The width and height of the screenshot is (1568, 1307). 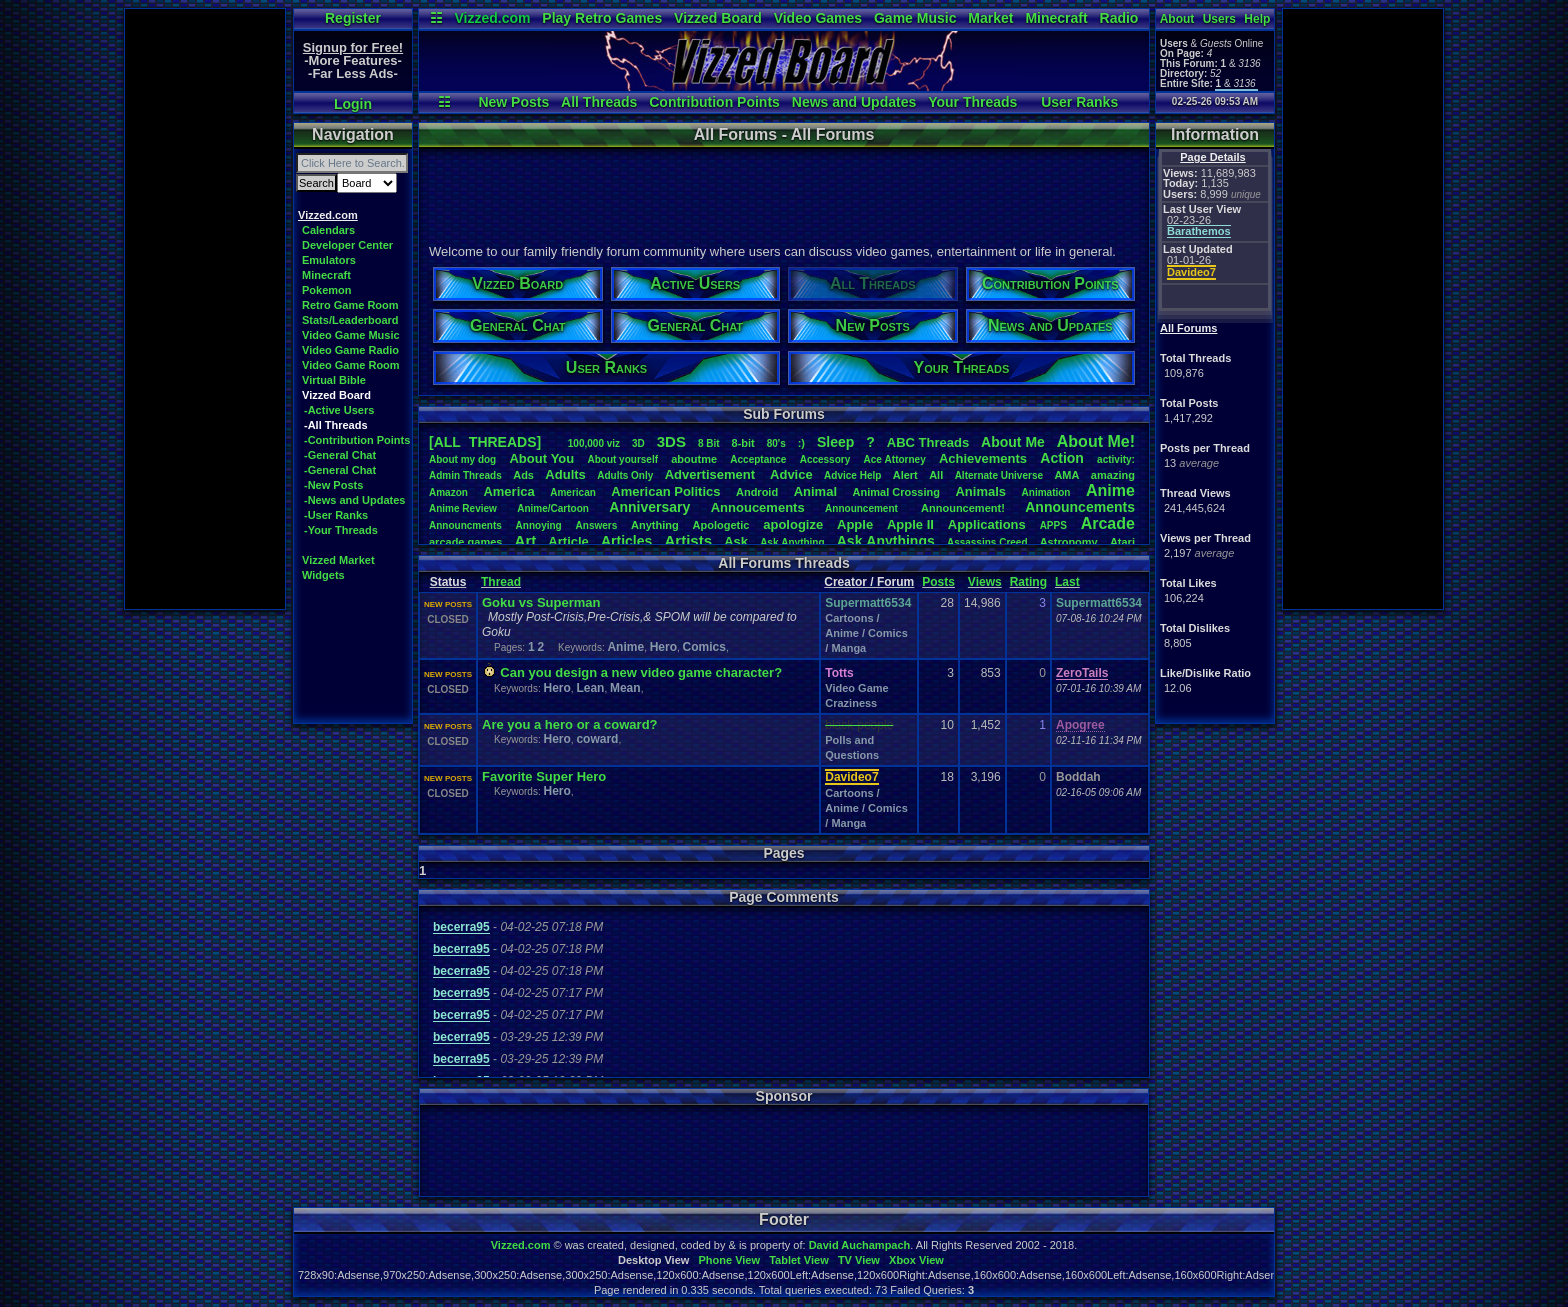 I want to click on Pokemon, so click(x=327, y=290).